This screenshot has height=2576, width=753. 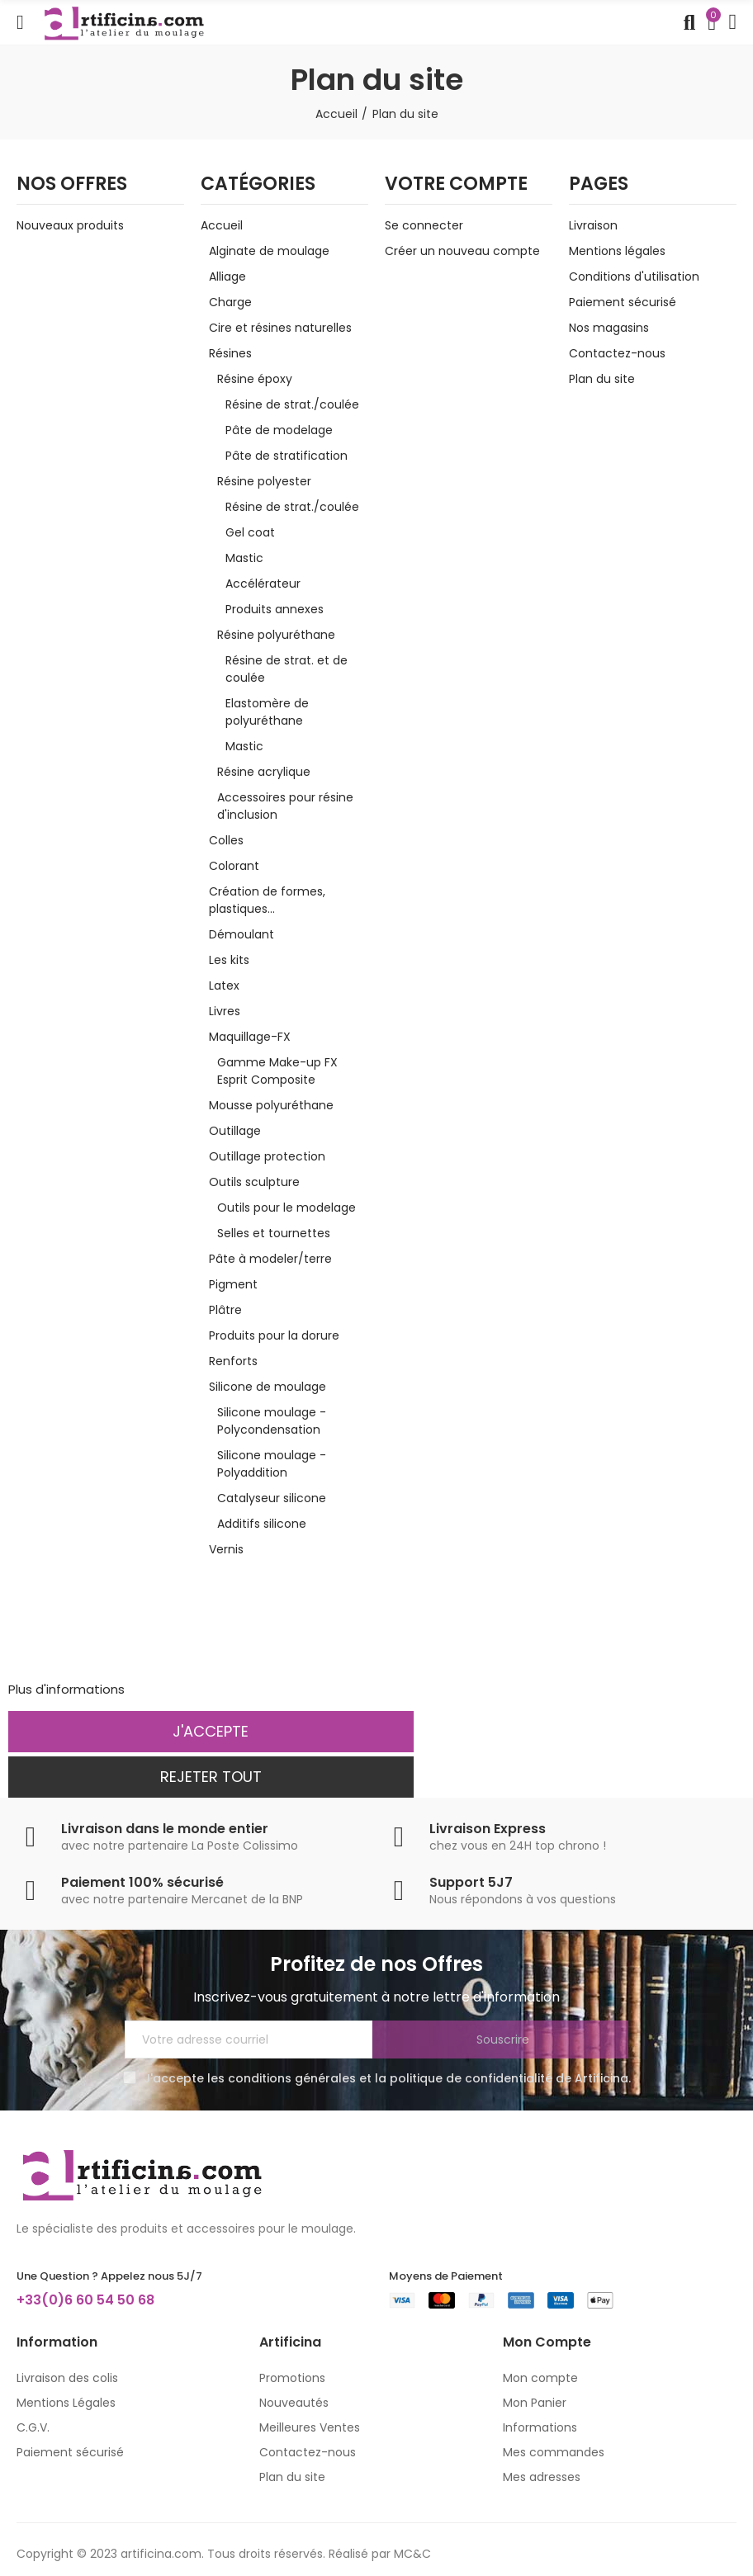 What do you see at coordinates (462, 251) in the screenshot?
I see `Créer un nouveau compte` at bounding box center [462, 251].